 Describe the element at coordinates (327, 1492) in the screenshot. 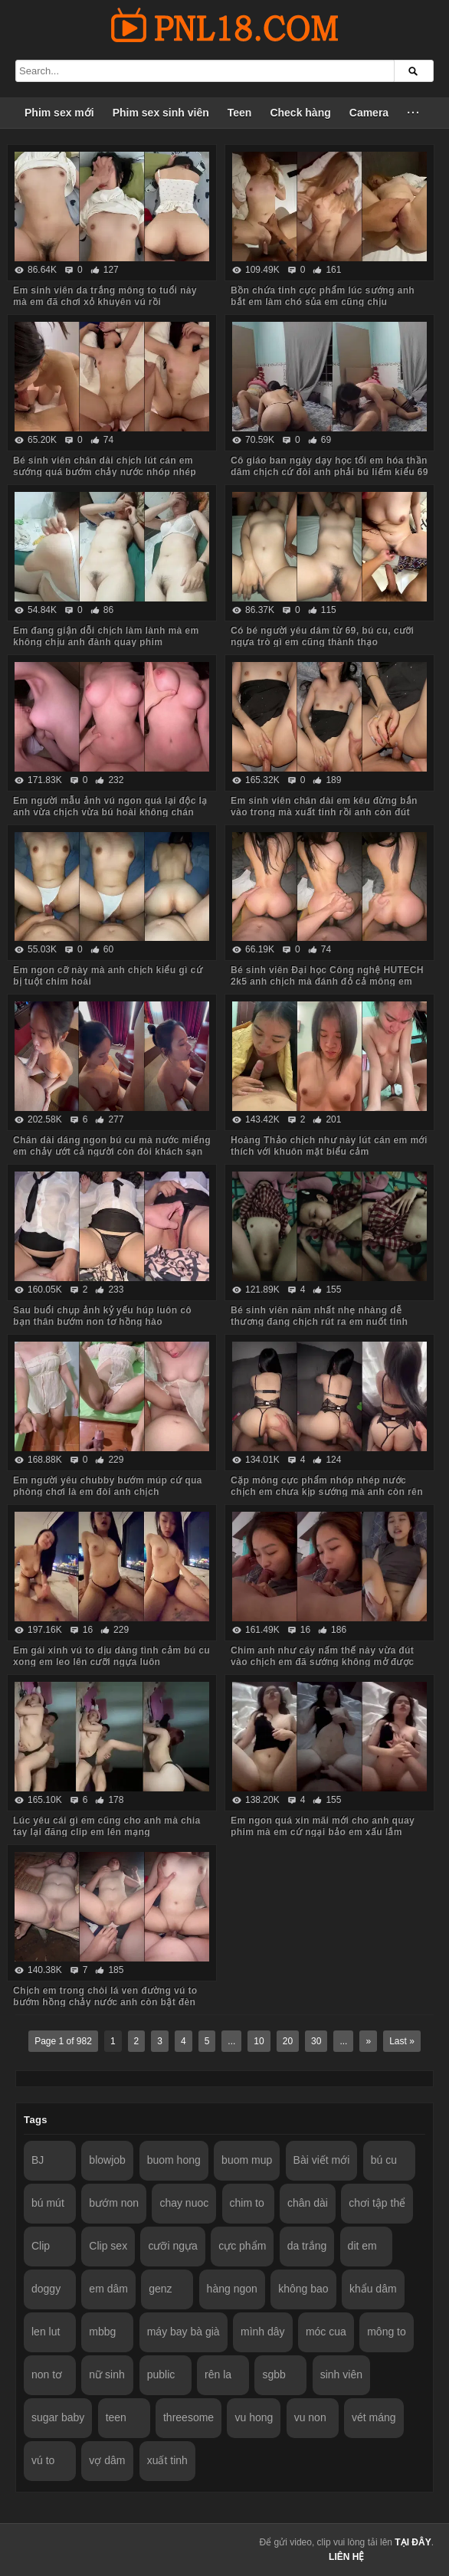

I see `Cặp mông cực phẩm nhóp nhép nước chịch em chưa kịp sướng mà anh còn rên to hơn em` at that location.